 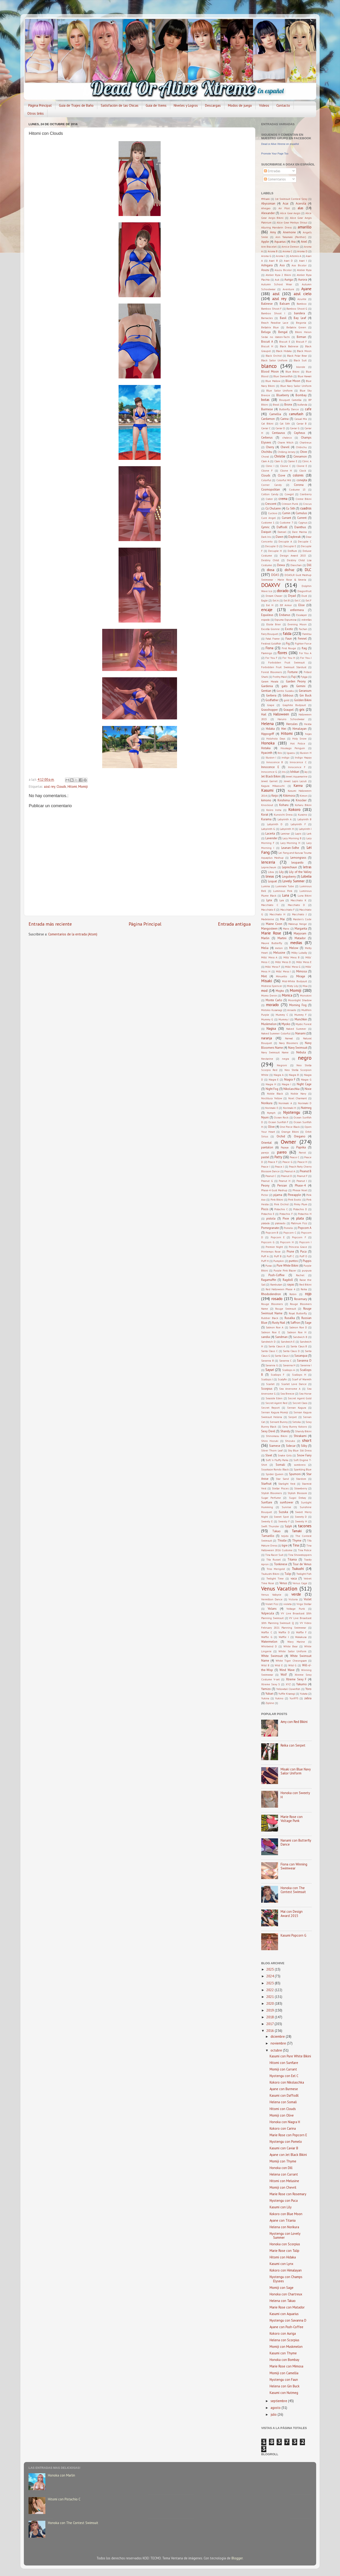 I want to click on 2023, so click(x=270, y=1983).